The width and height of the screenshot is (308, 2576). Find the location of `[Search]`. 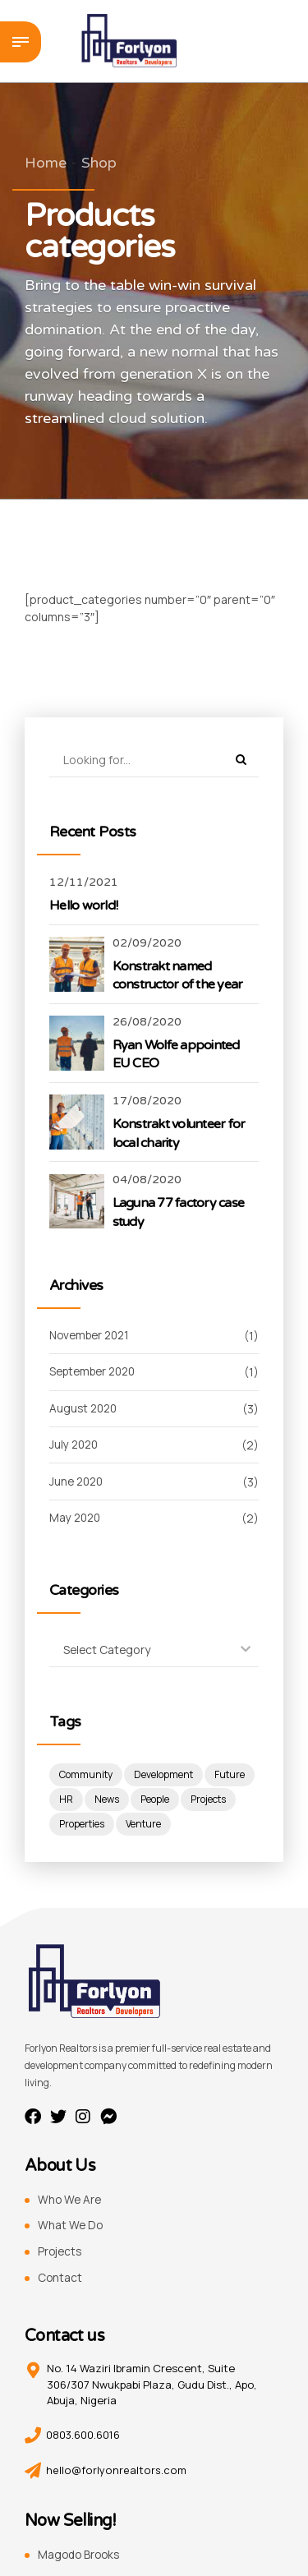

[Search] is located at coordinates (241, 760).